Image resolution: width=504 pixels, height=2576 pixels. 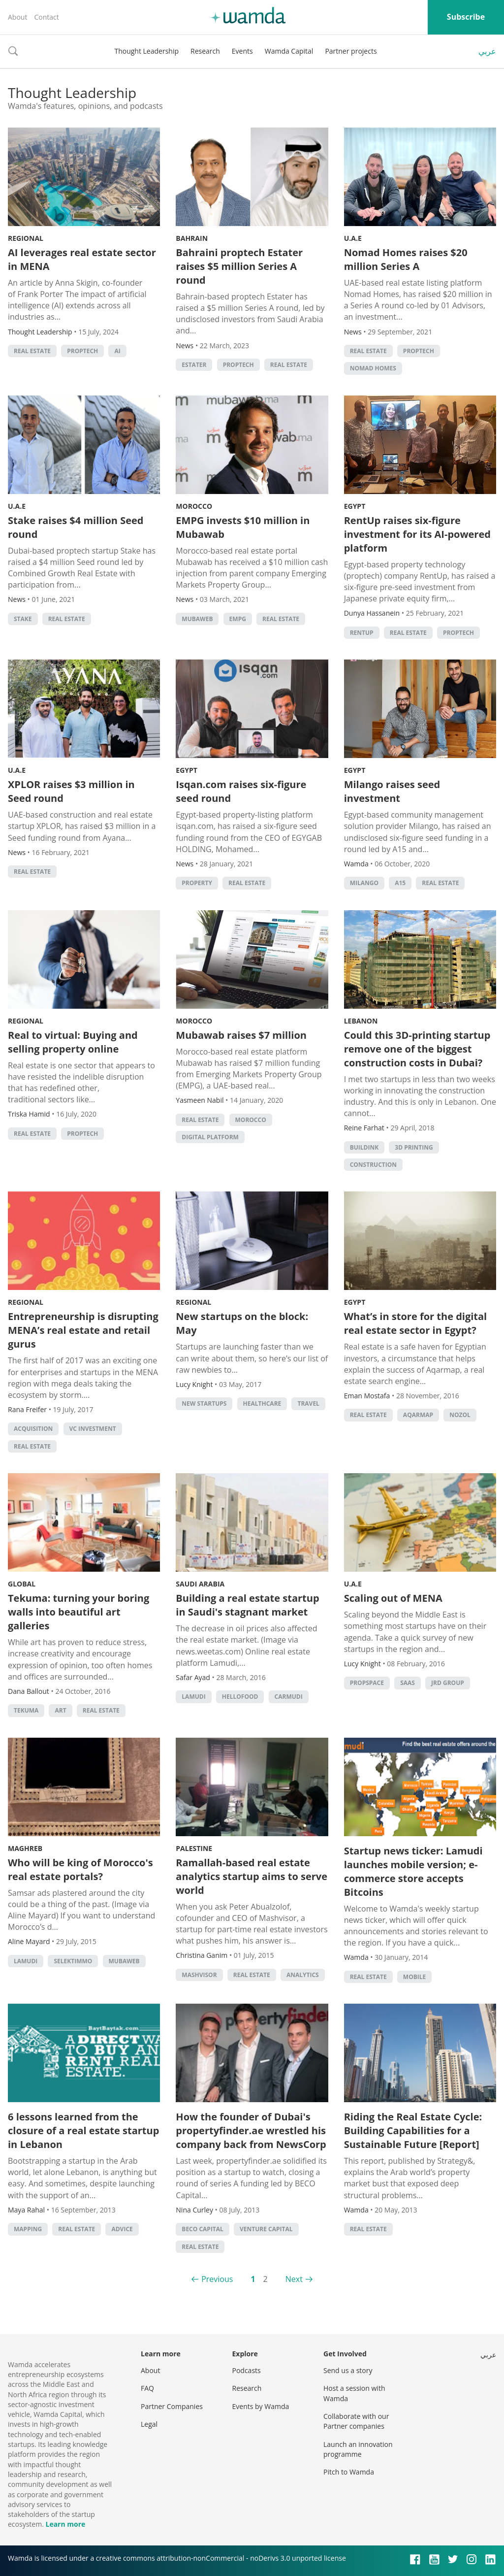 I want to click on Podcasts, so click(x=246, y=2370).